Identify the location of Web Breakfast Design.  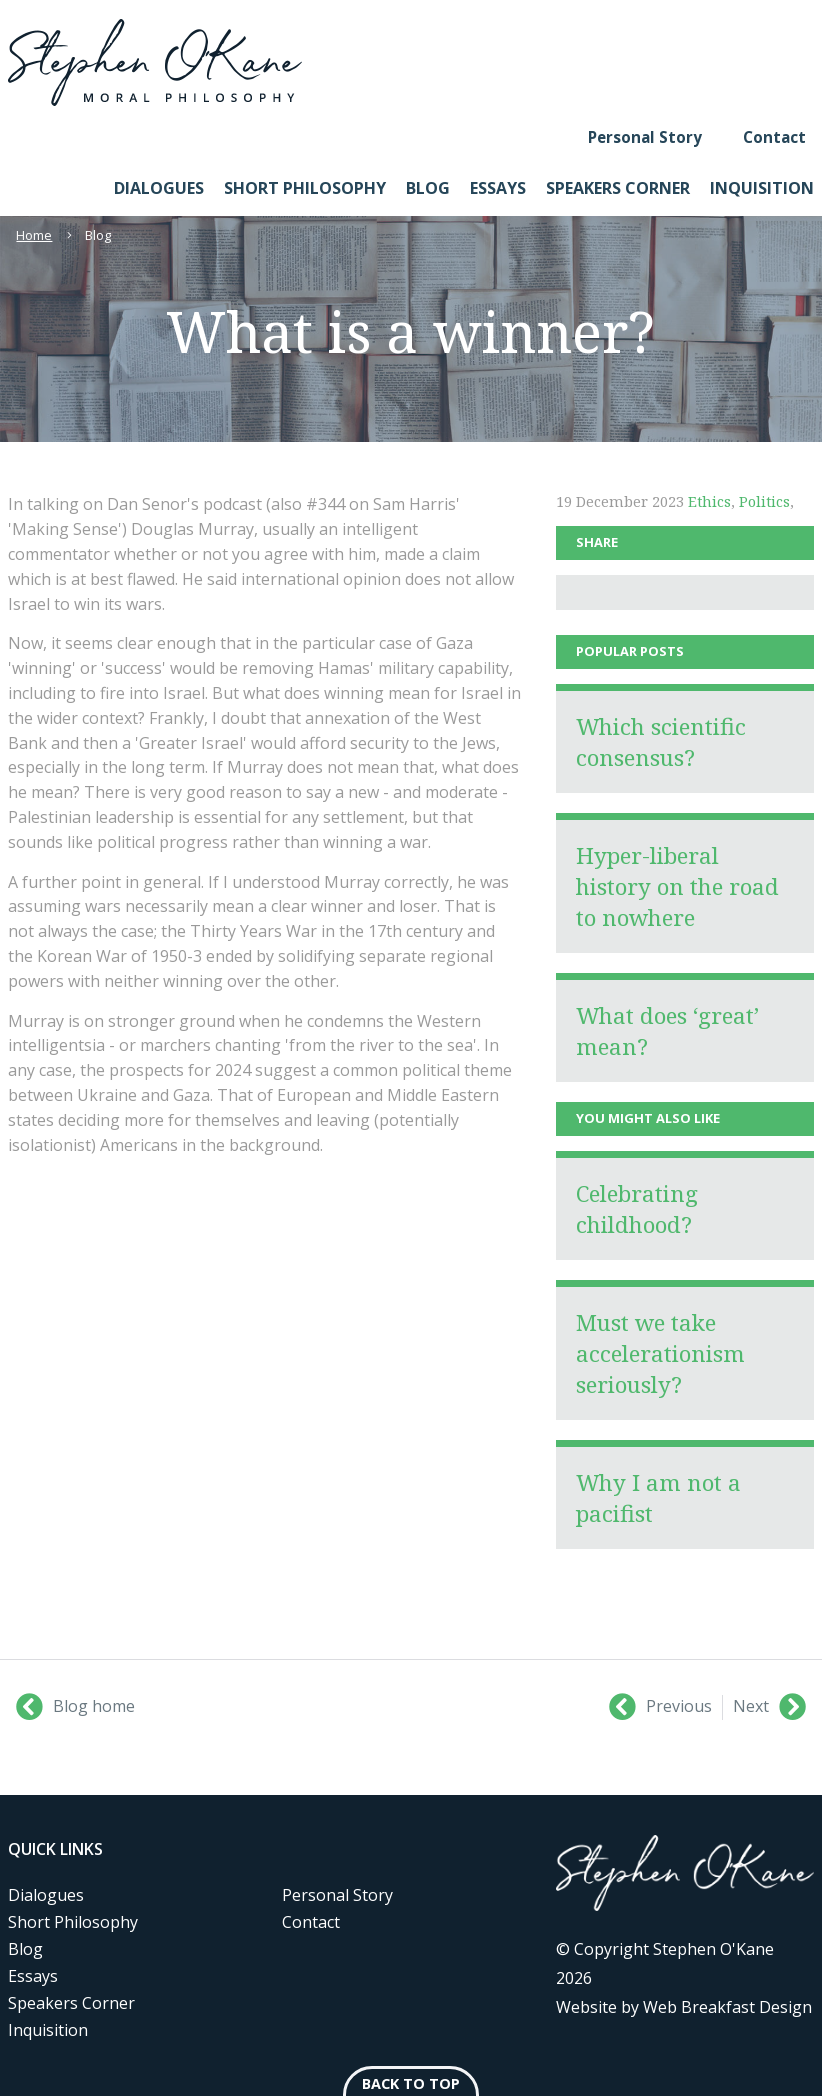
(727, 2007).